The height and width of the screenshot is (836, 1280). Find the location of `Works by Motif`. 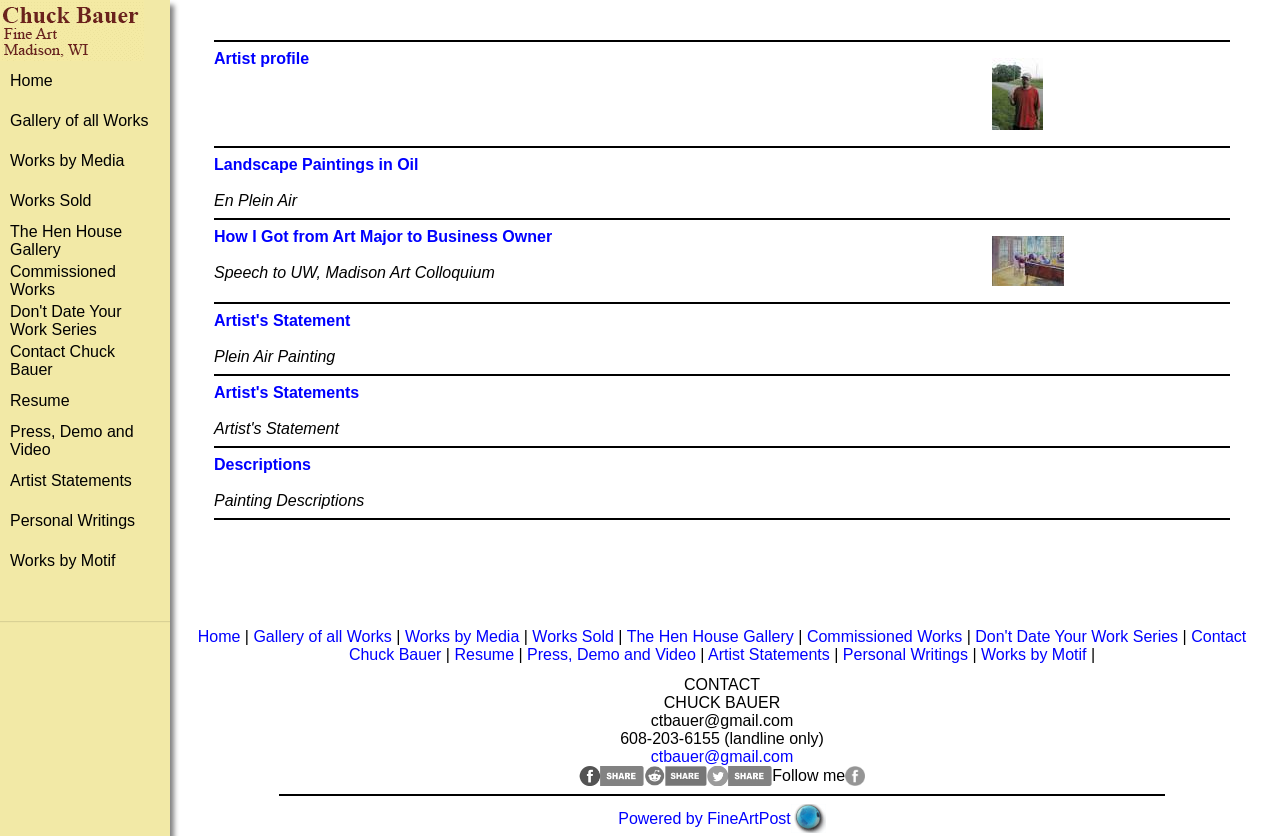

Works by Motif is located at coordinates (63, 560).